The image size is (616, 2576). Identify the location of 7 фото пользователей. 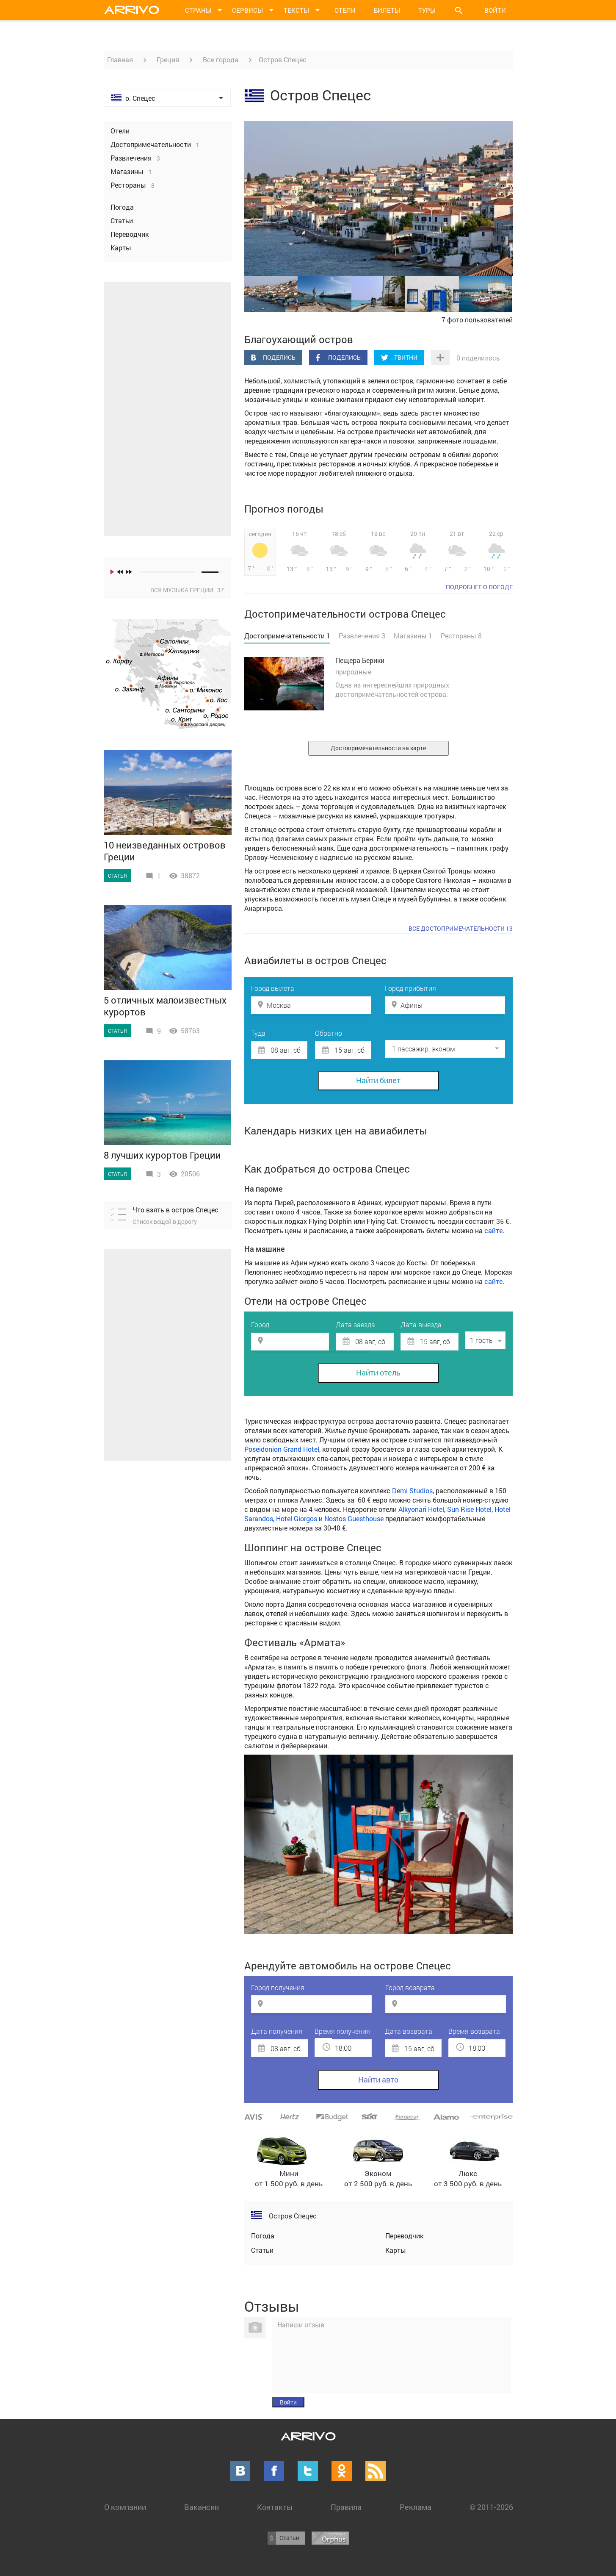
(477, 319).